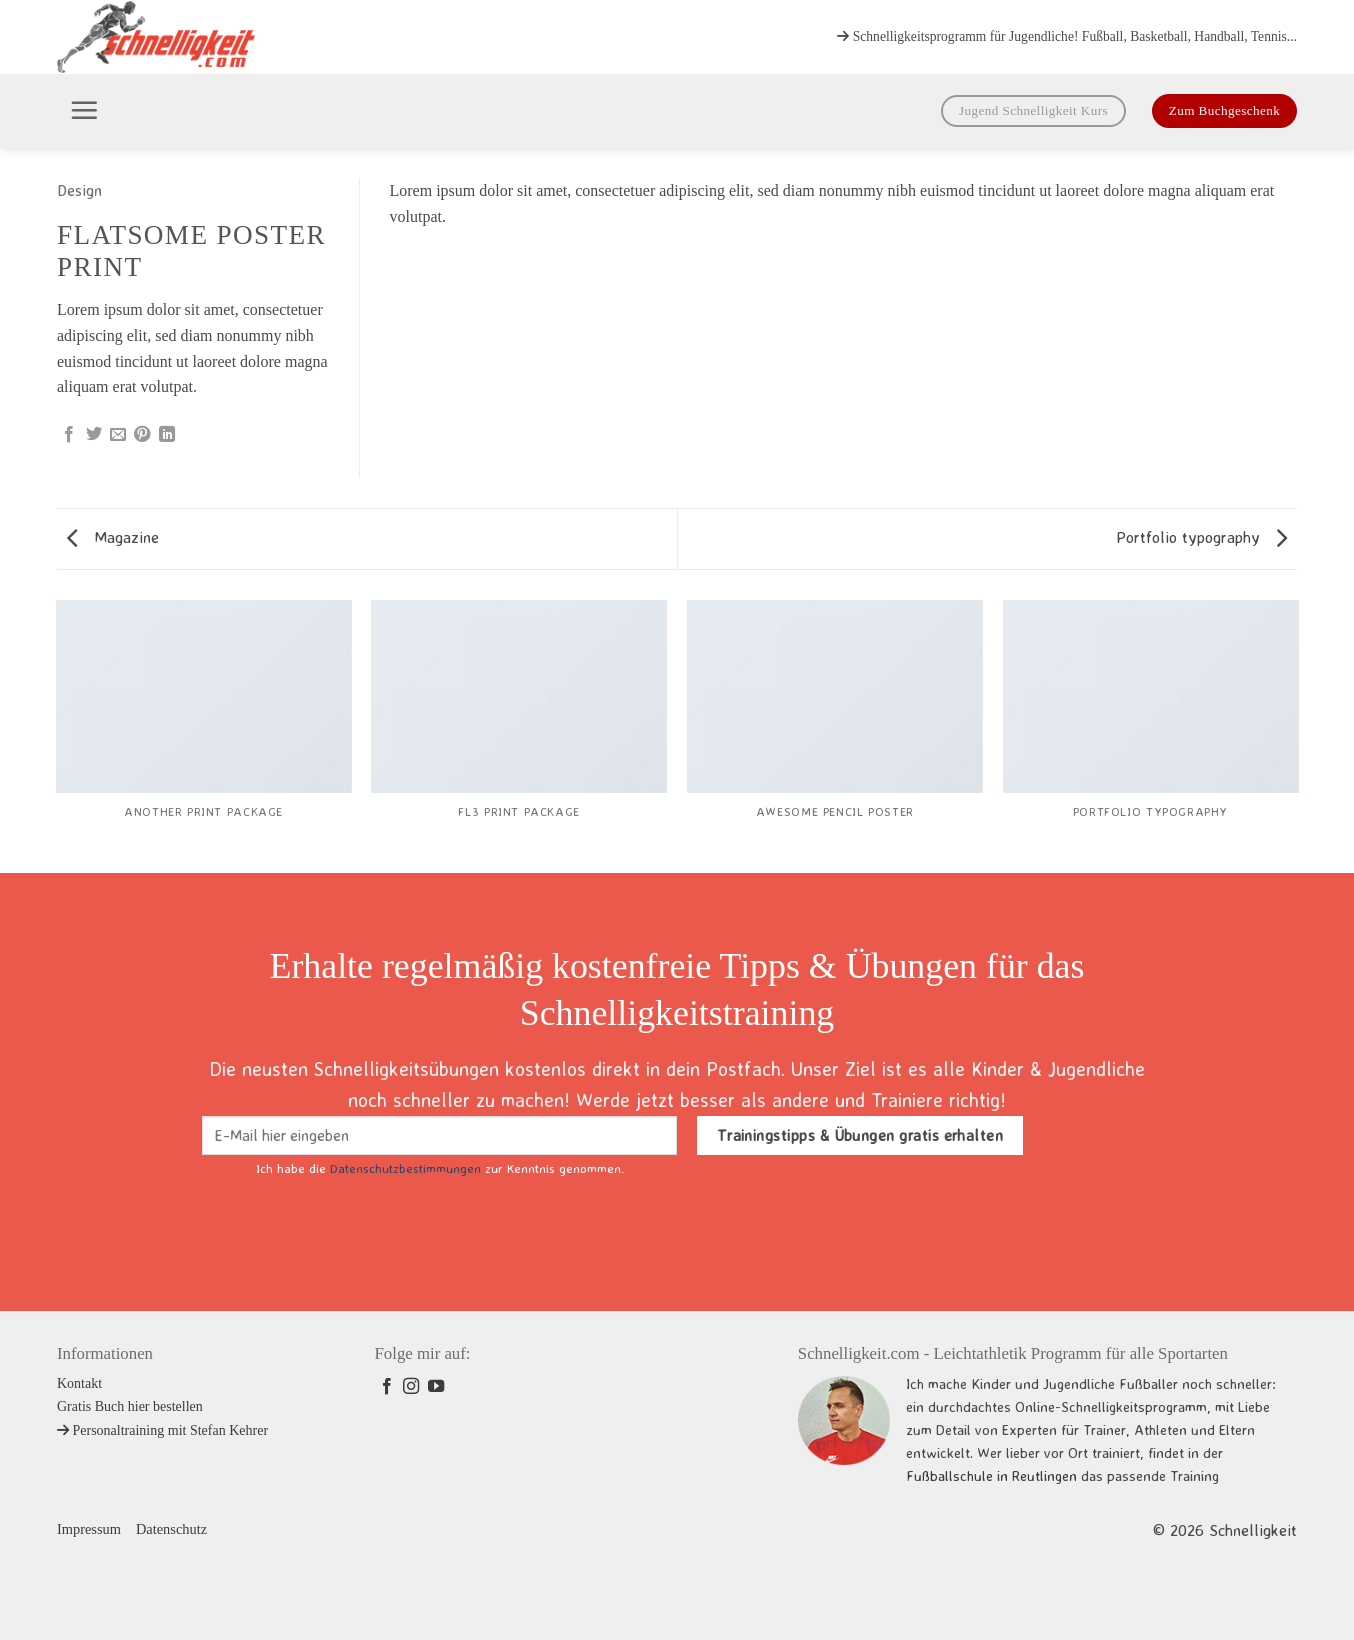 This screenshot has height=1640, width=1354. What do you see at coordinates (130, 1406) in the screenshot?
I see `Gratis Buch hier bestellen` at bounding box center [130, 1406].